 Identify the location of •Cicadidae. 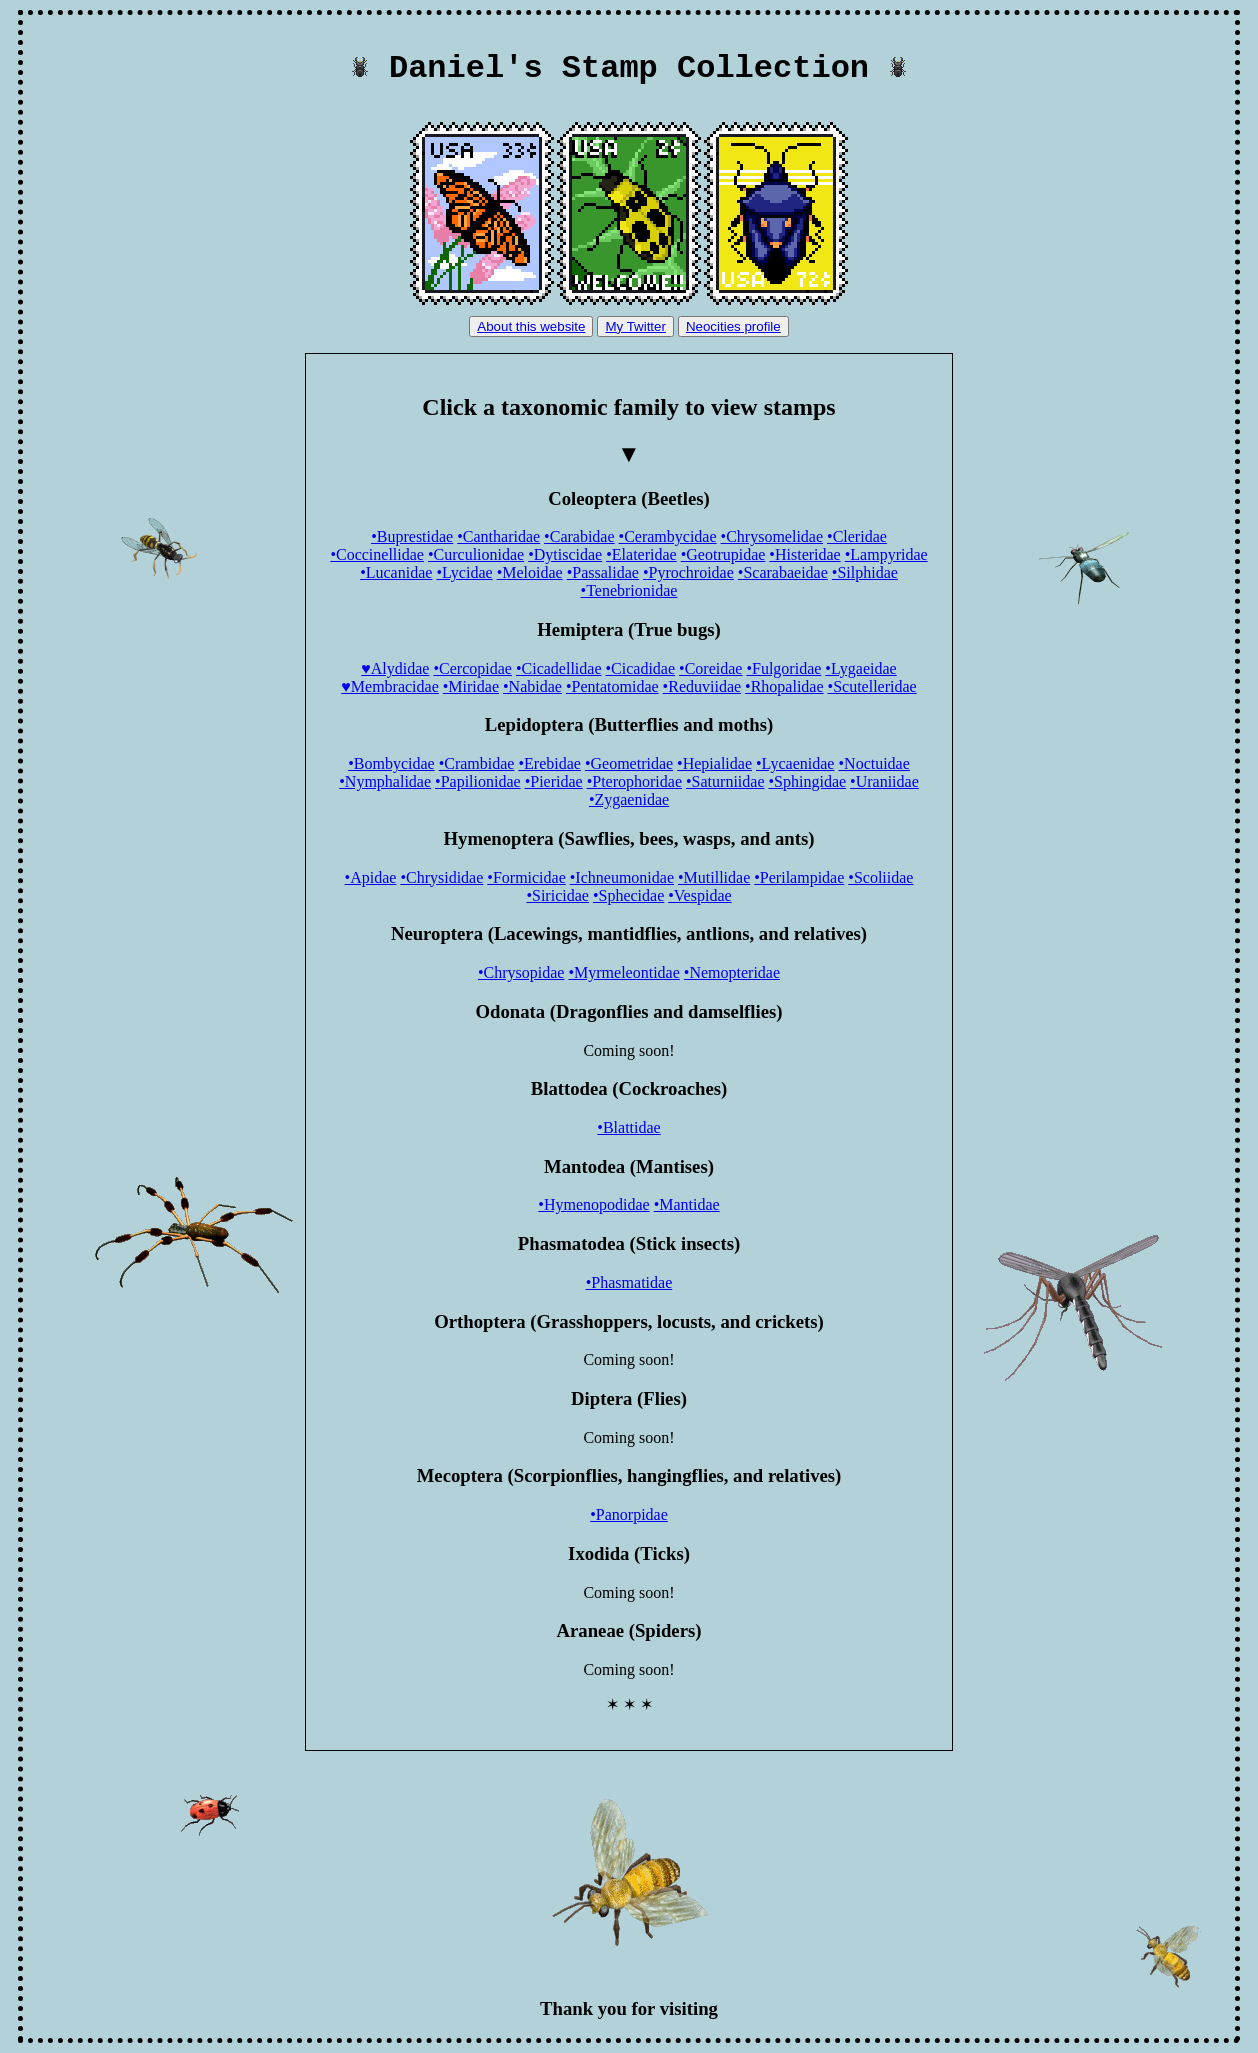
(640, 668).